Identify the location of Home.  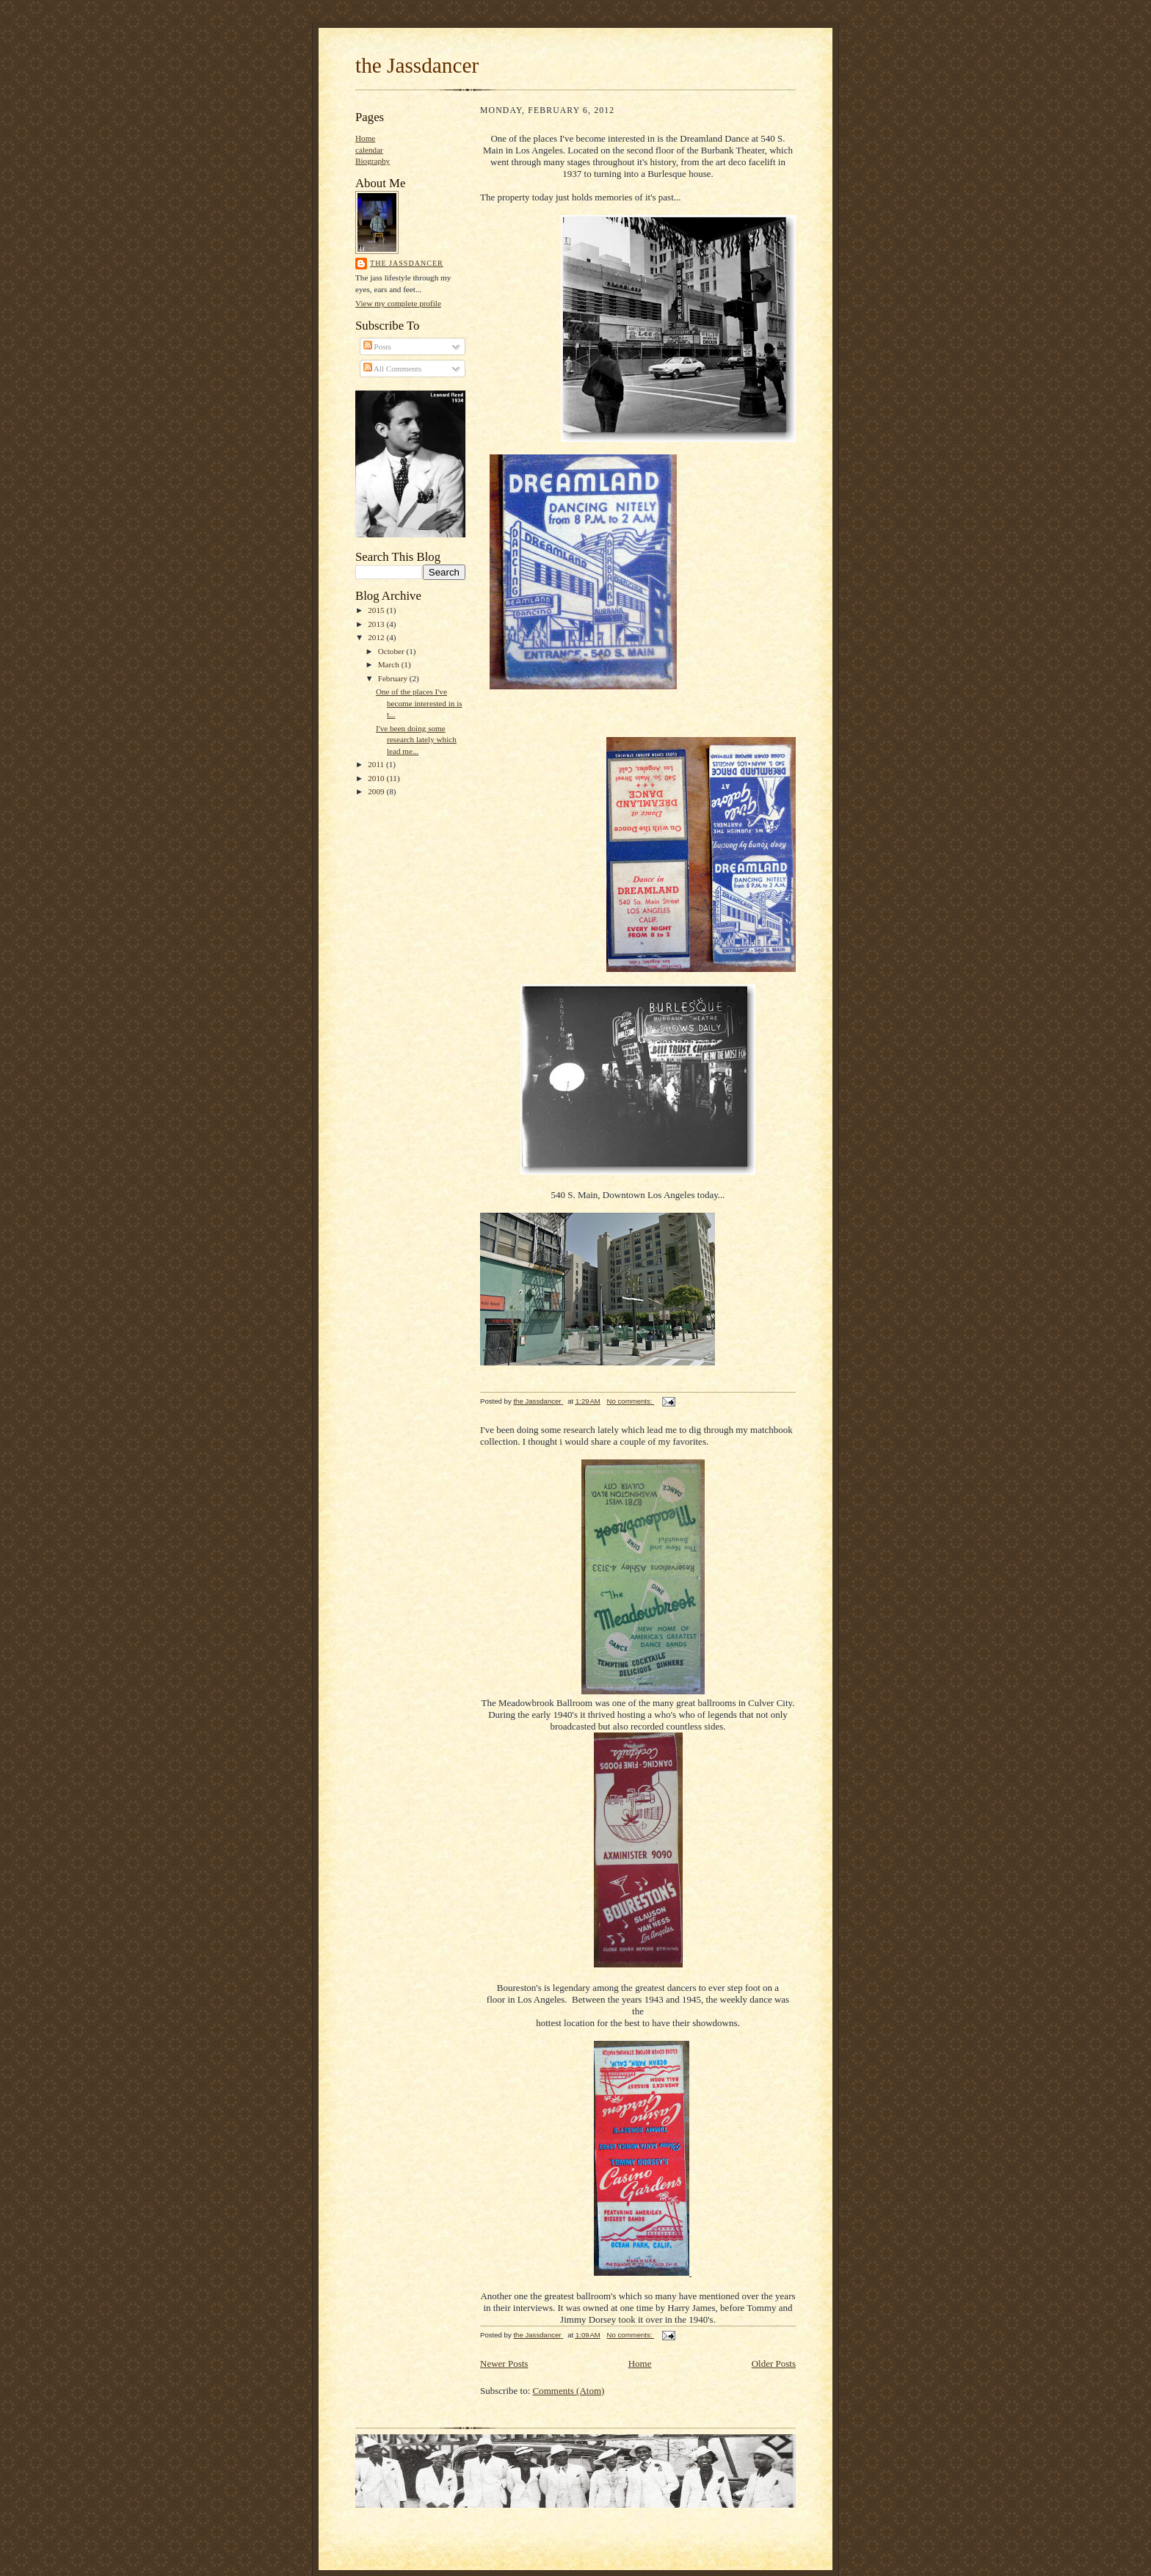
(365, 138).